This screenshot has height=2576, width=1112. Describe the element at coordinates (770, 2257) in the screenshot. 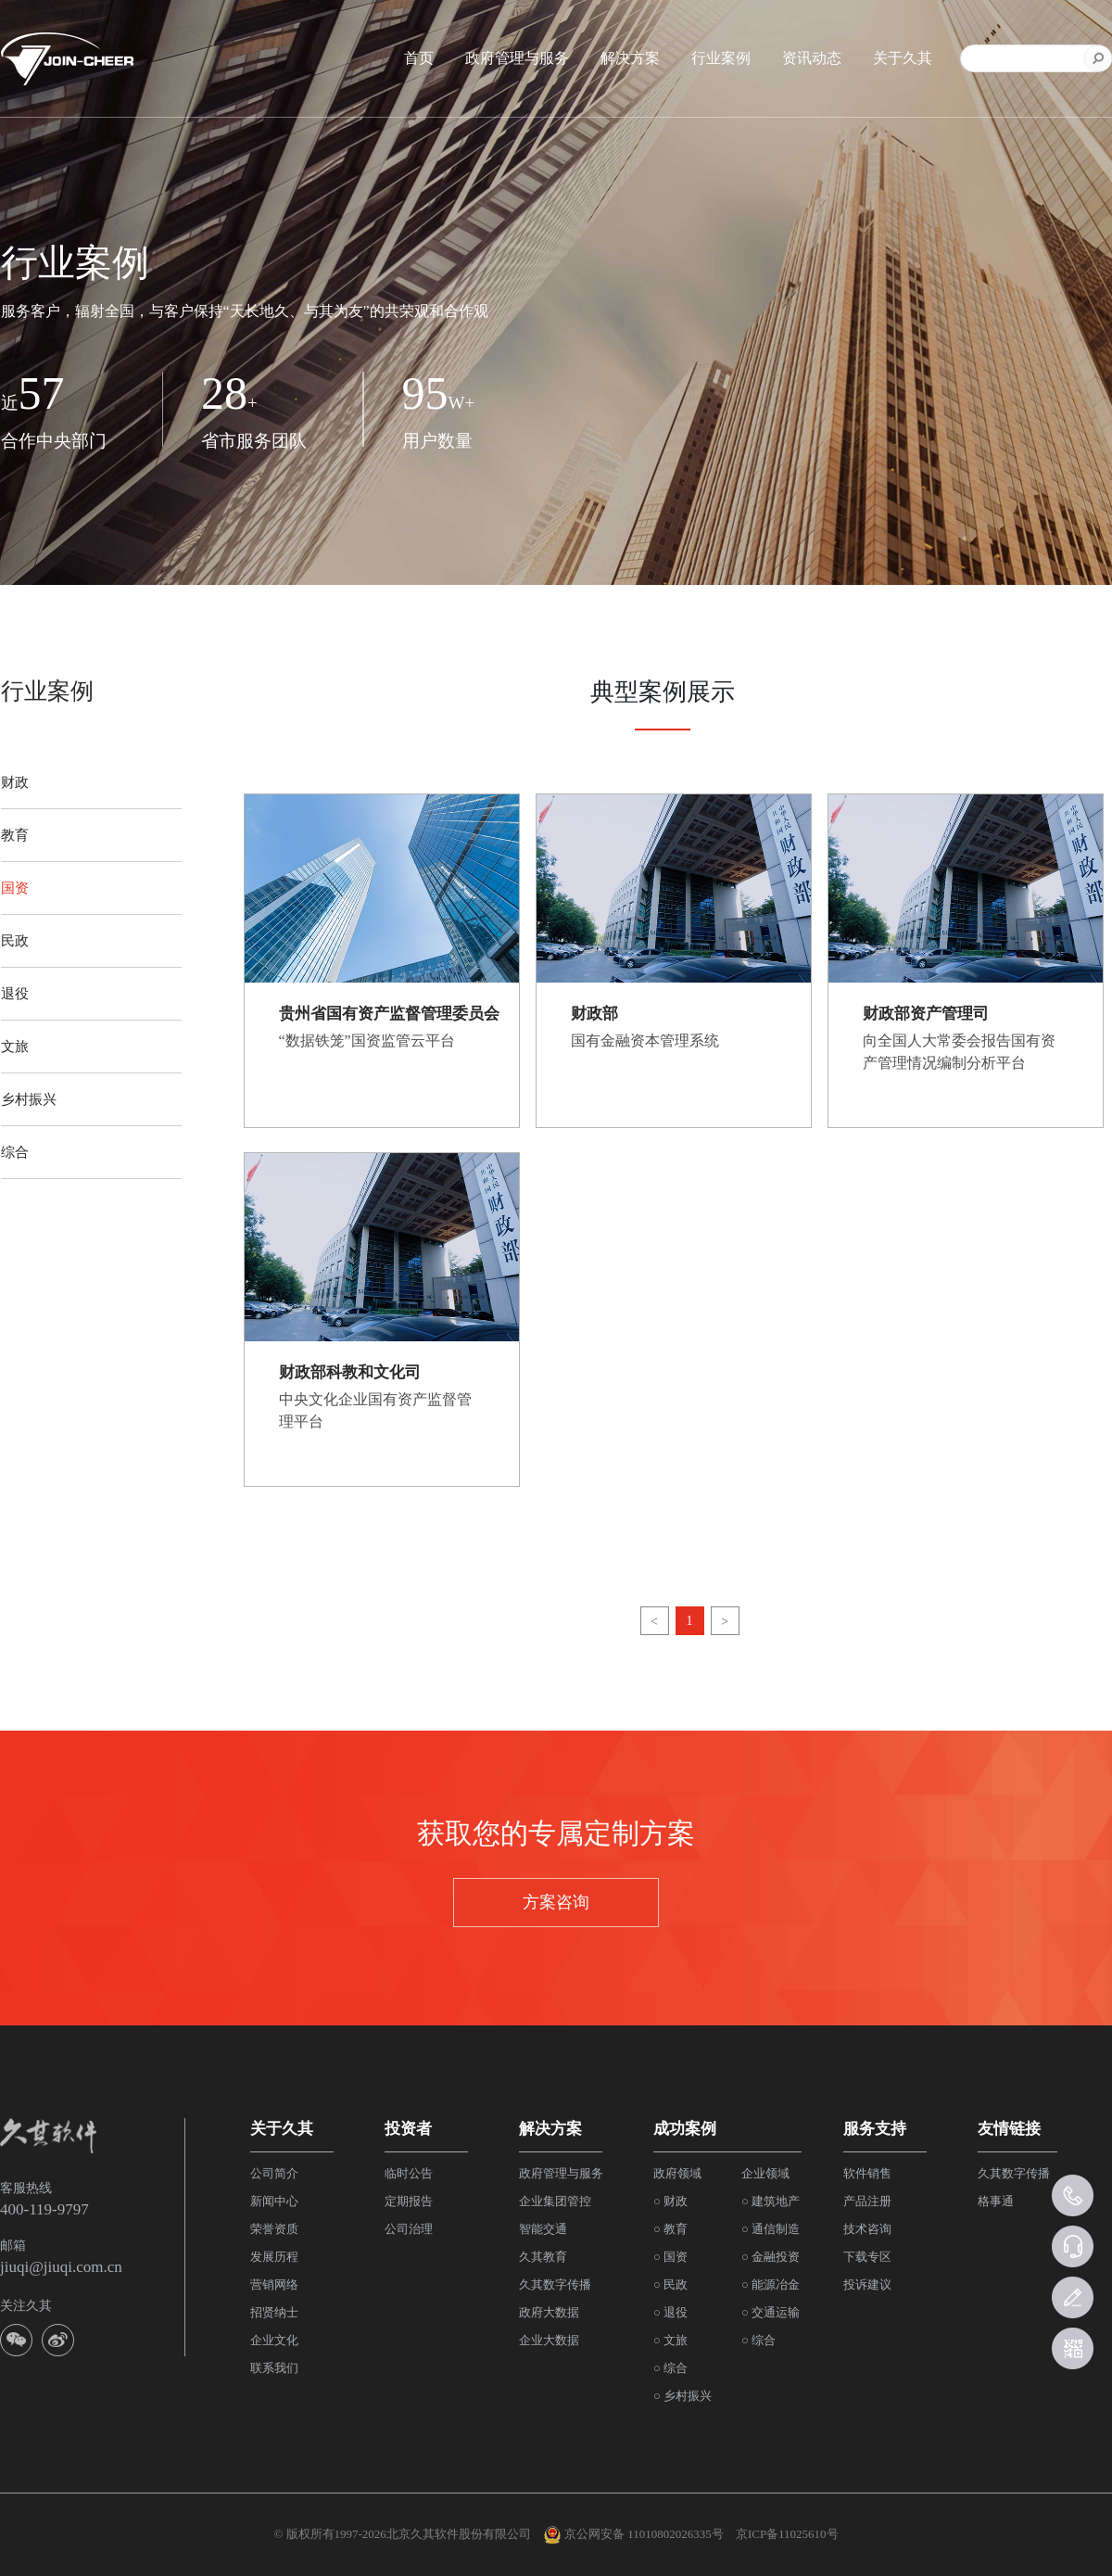

I see `○ 金融投资` at that location.